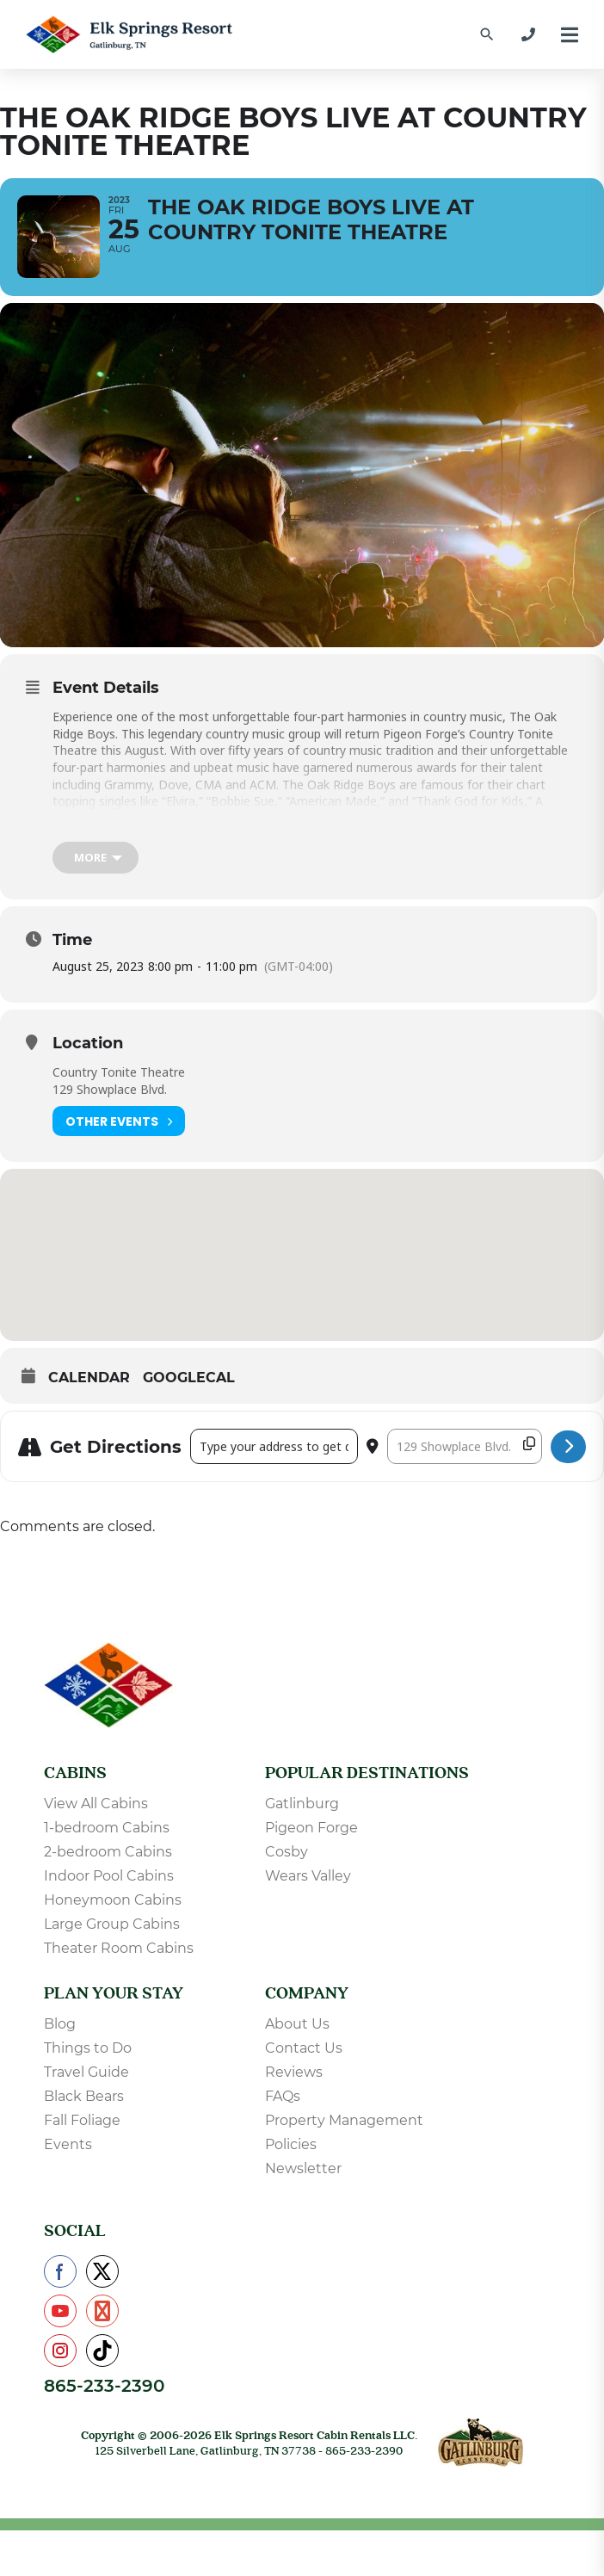 The image size is (604, 2576). I want to click on Reviews, so click(294, 2074).